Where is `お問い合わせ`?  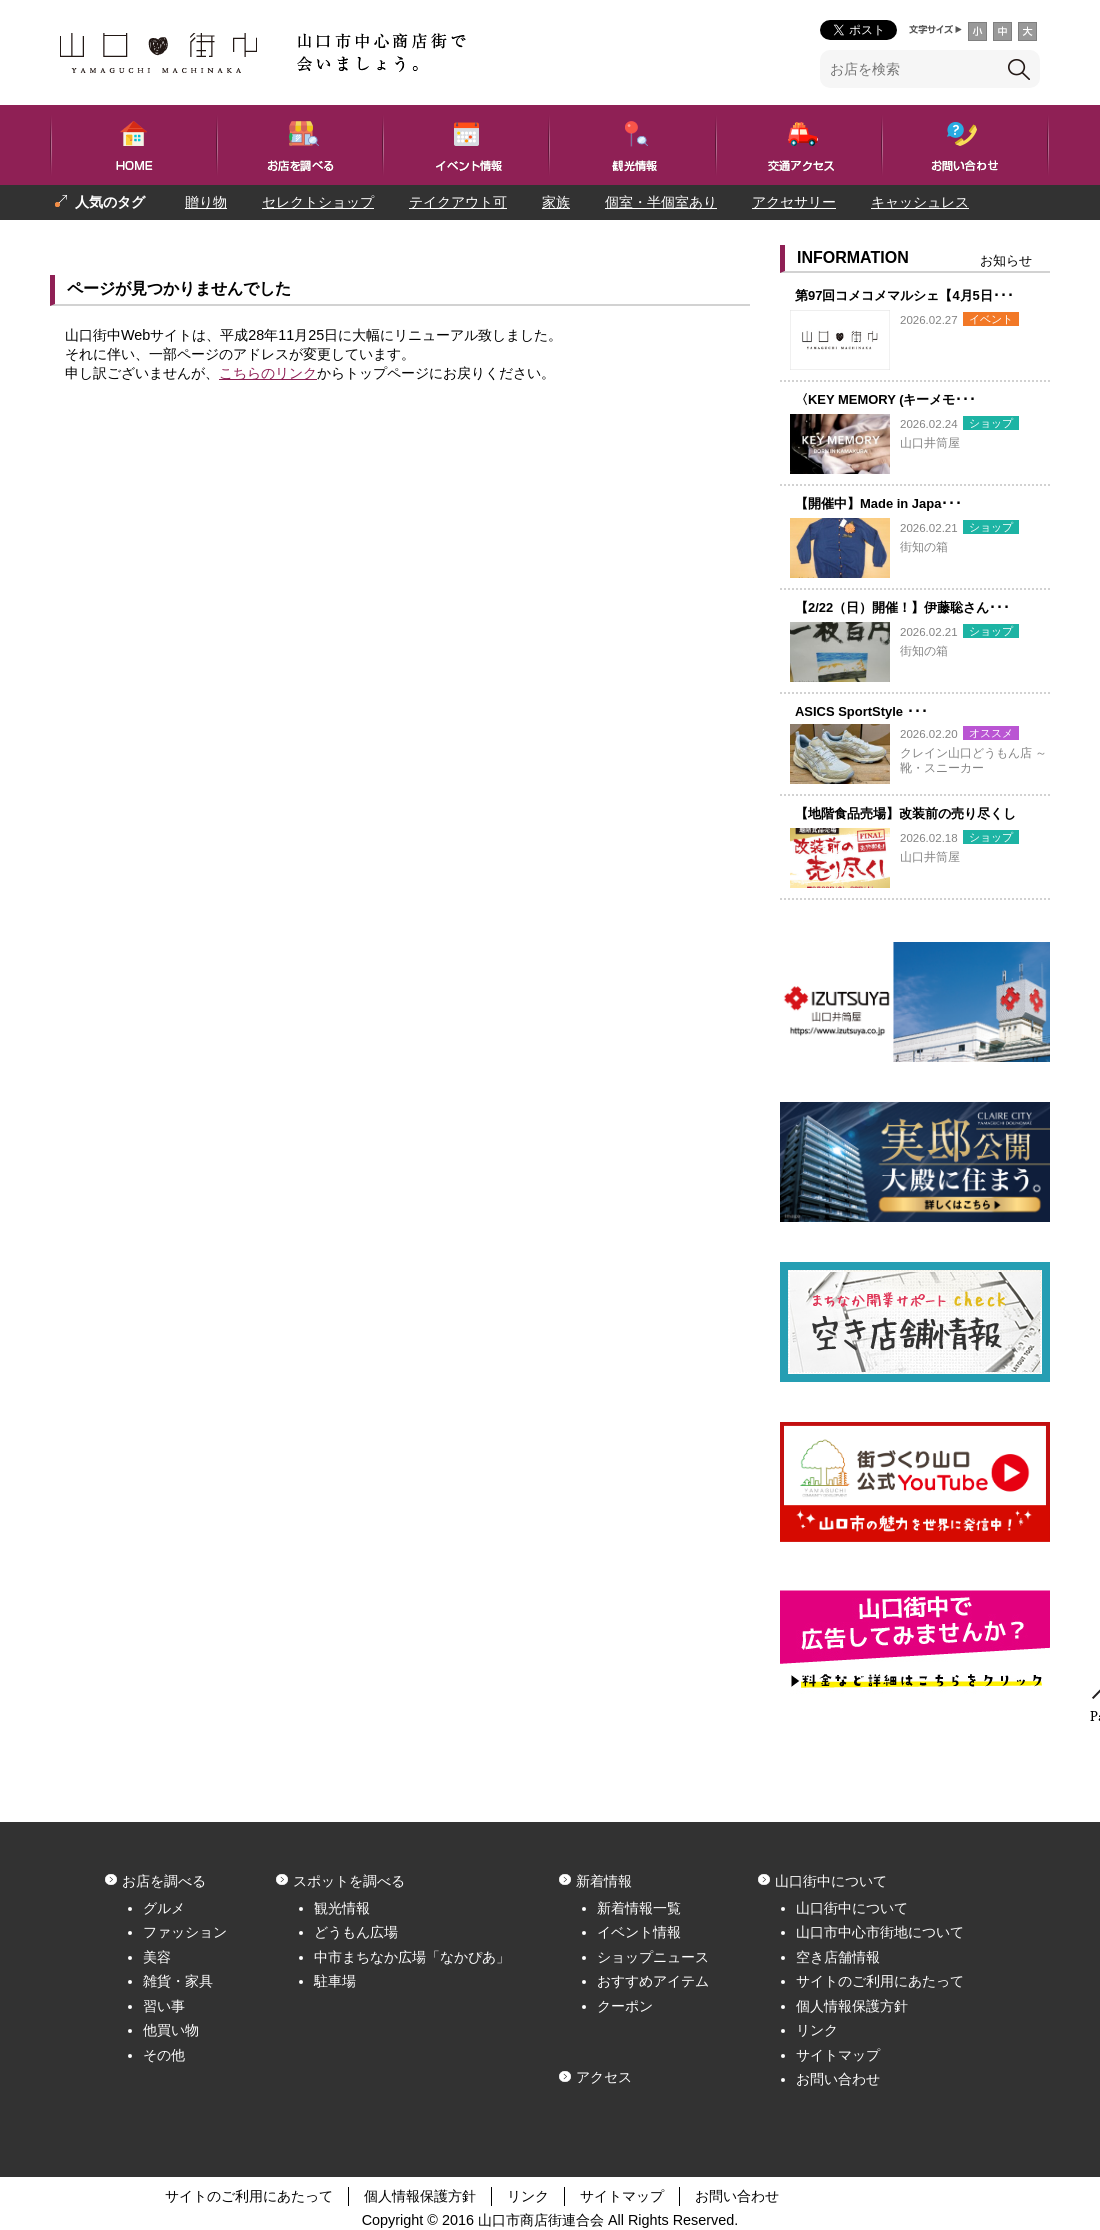
お問い合わせ is located at coordinates (838, 2079).